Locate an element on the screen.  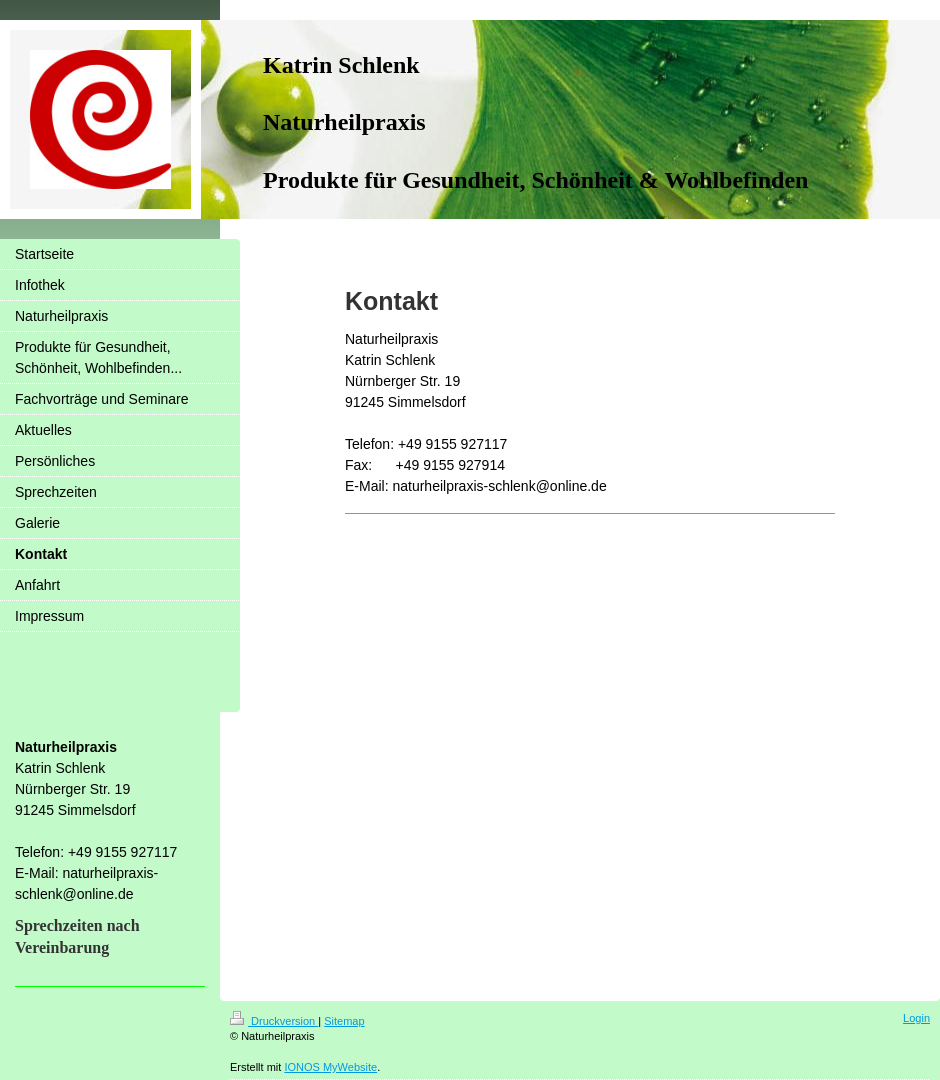
Login is located at coordinates (916, 1018).